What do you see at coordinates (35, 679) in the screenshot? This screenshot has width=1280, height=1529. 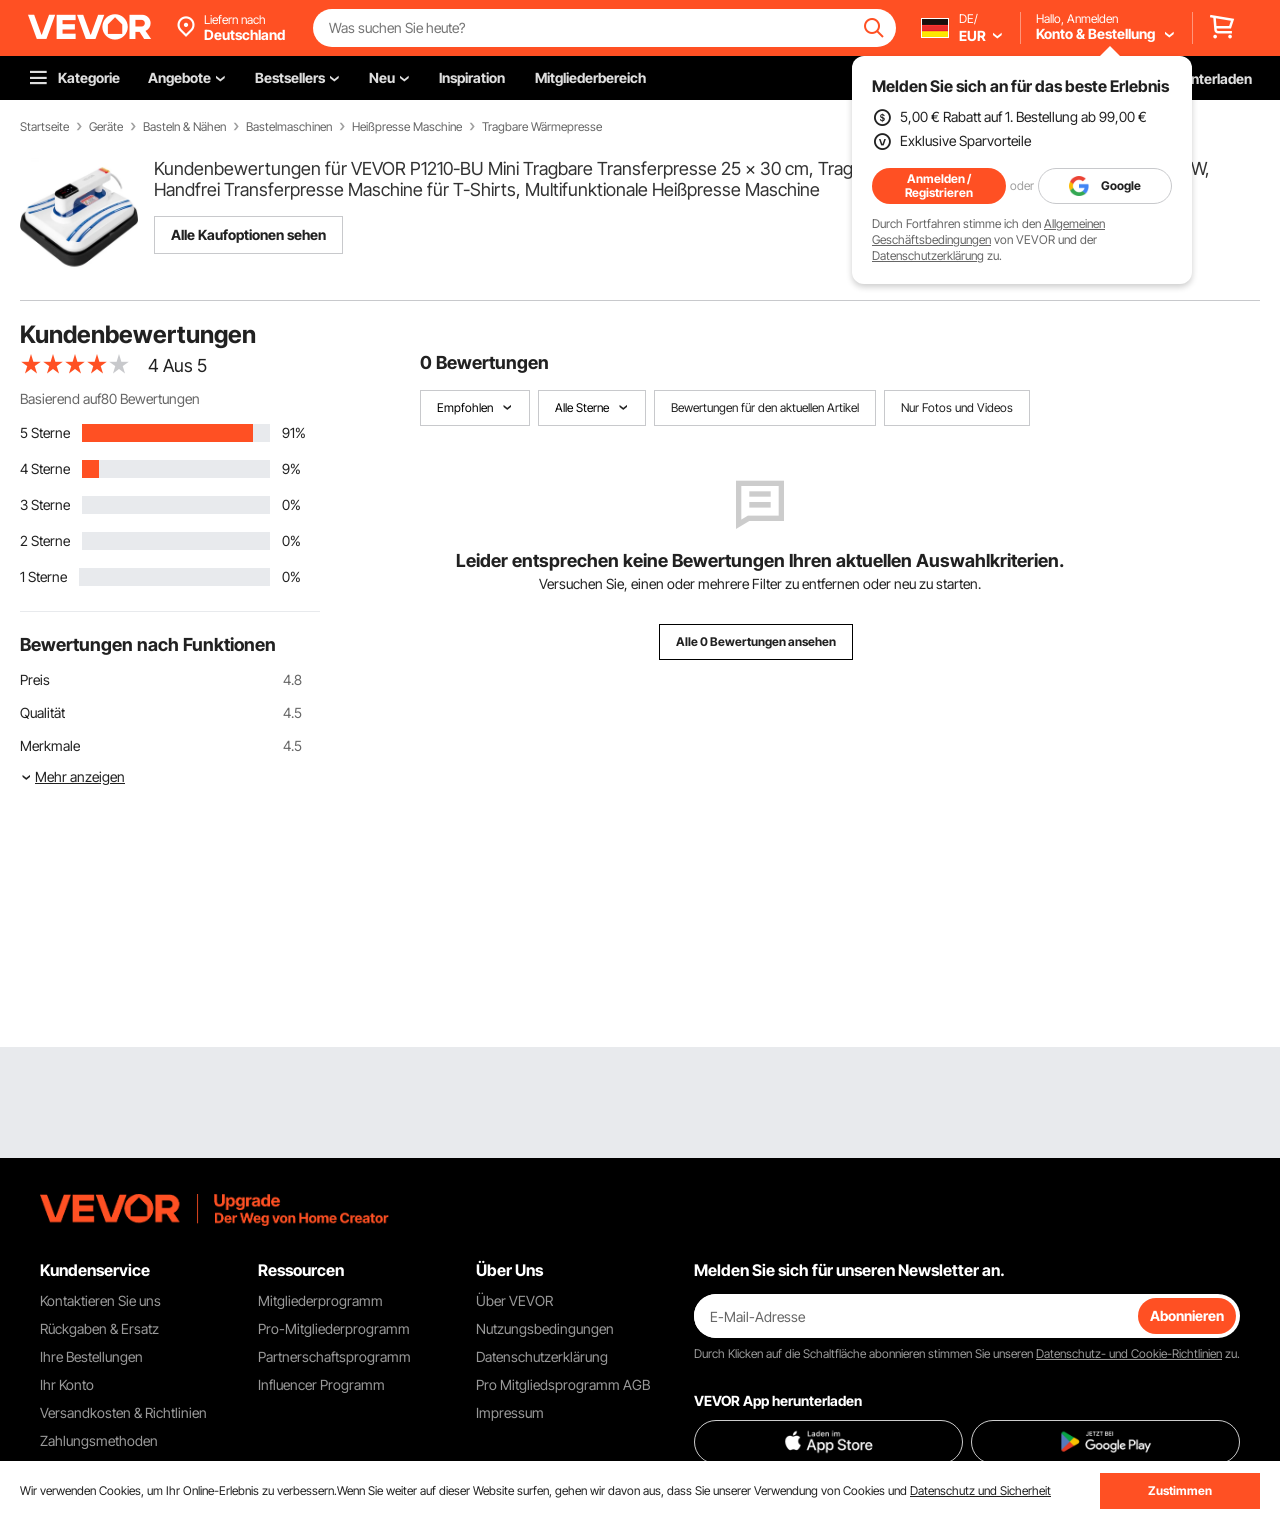 I see `Preis` at bounding box center [35, 679].